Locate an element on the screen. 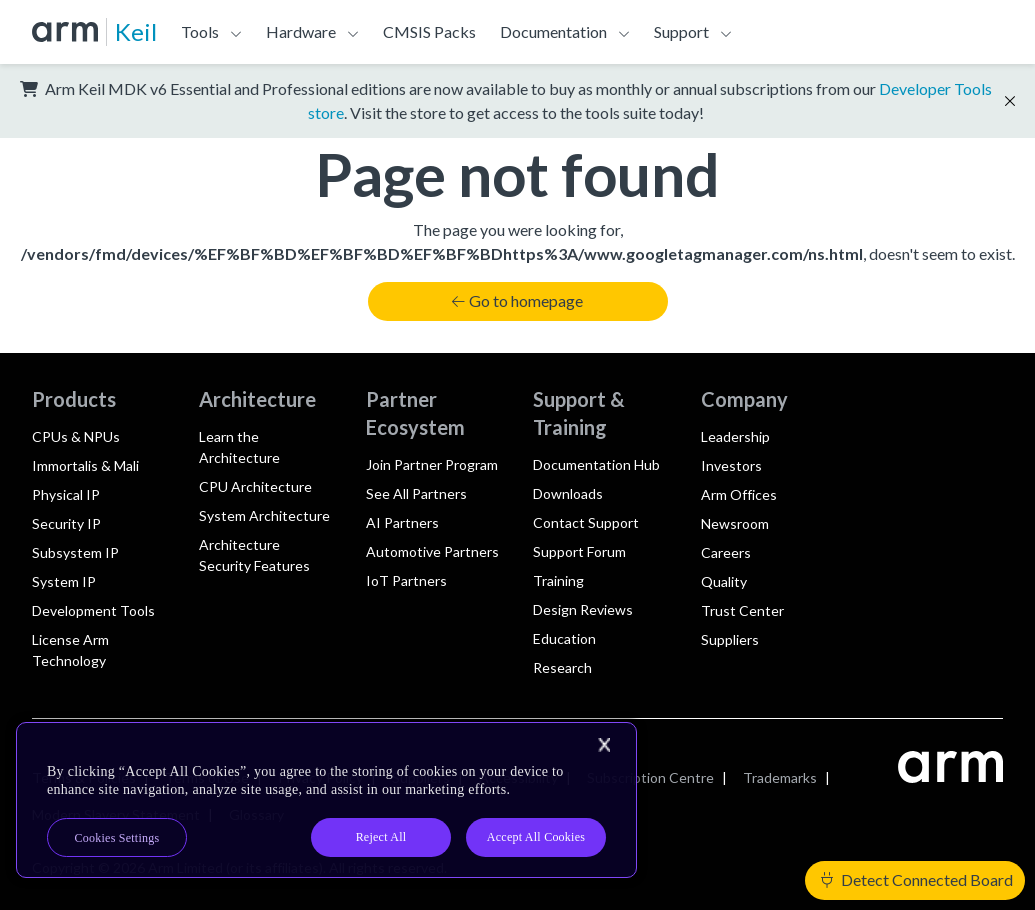 The image size is (1035, 910). Subscription Centre is located at coordinates (650, 777).